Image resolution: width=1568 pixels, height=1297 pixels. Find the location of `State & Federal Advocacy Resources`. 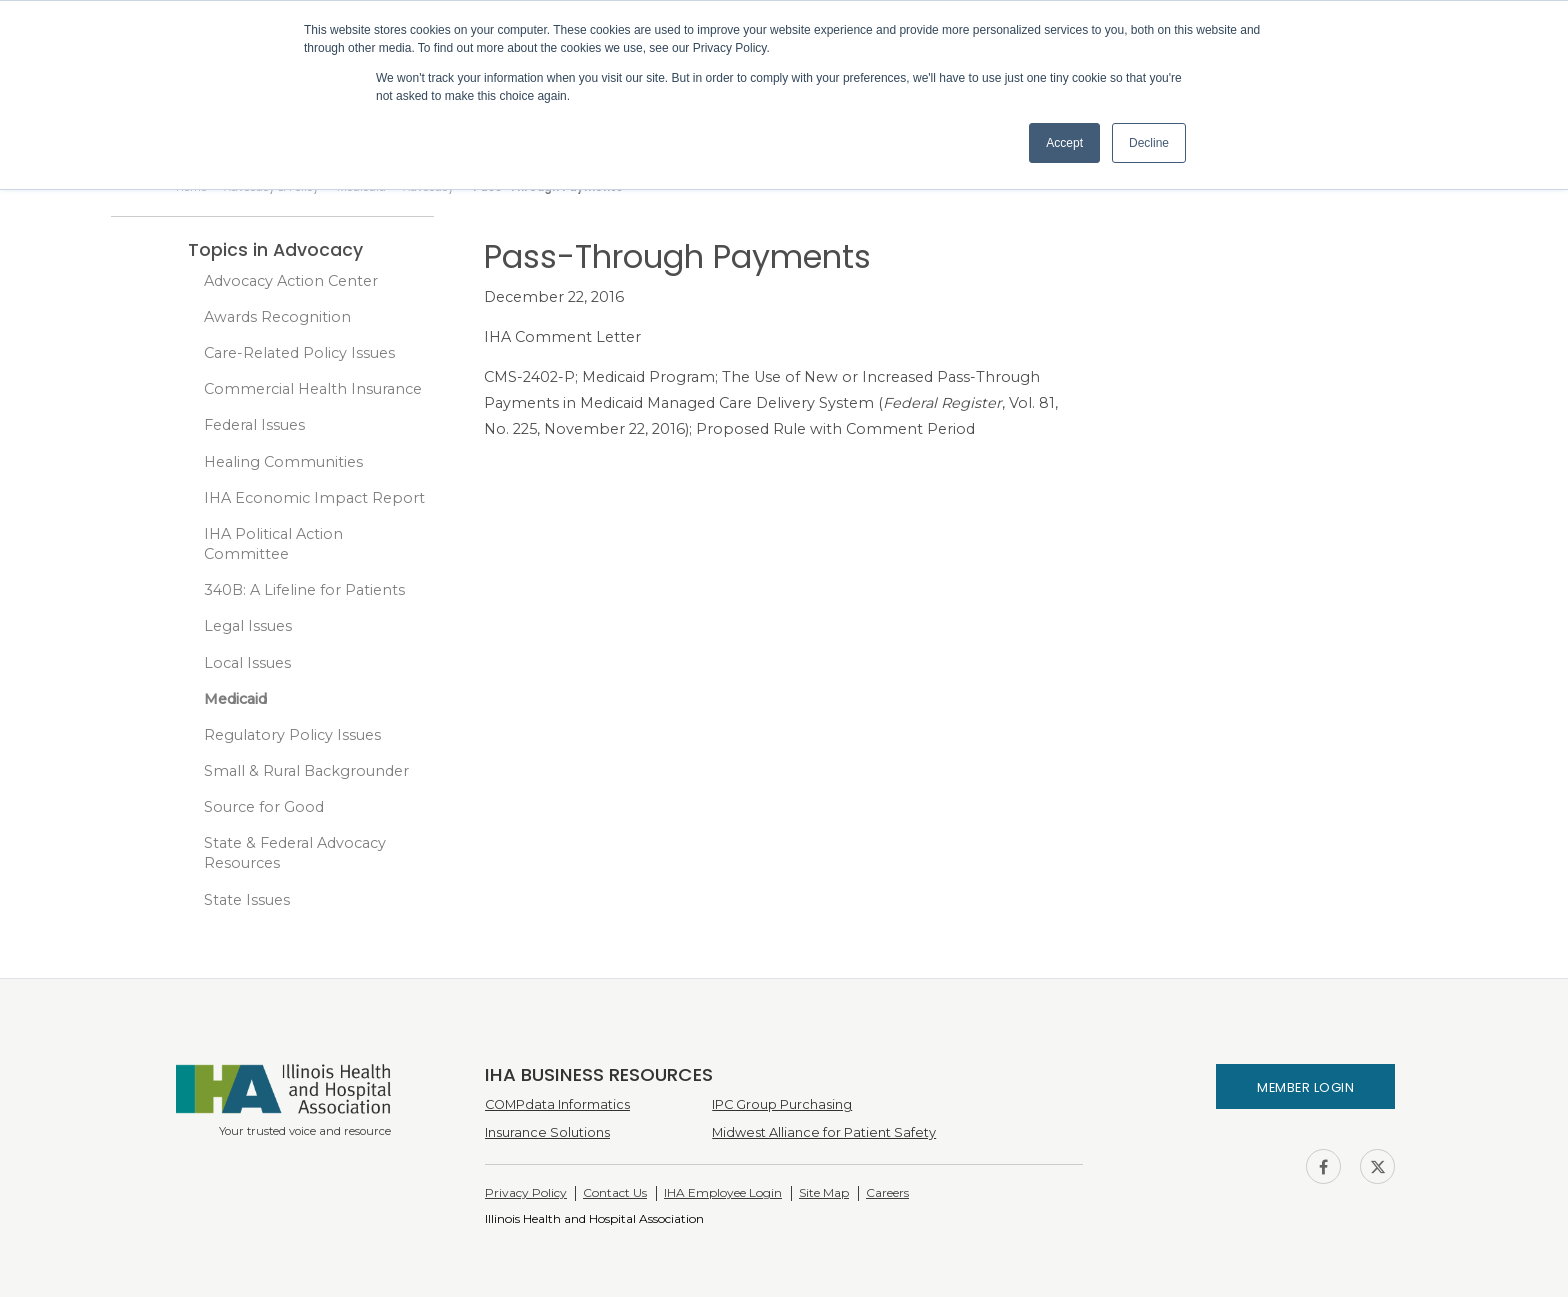

State & Federal Advocacy Resources is located at coordinates (295, 853).